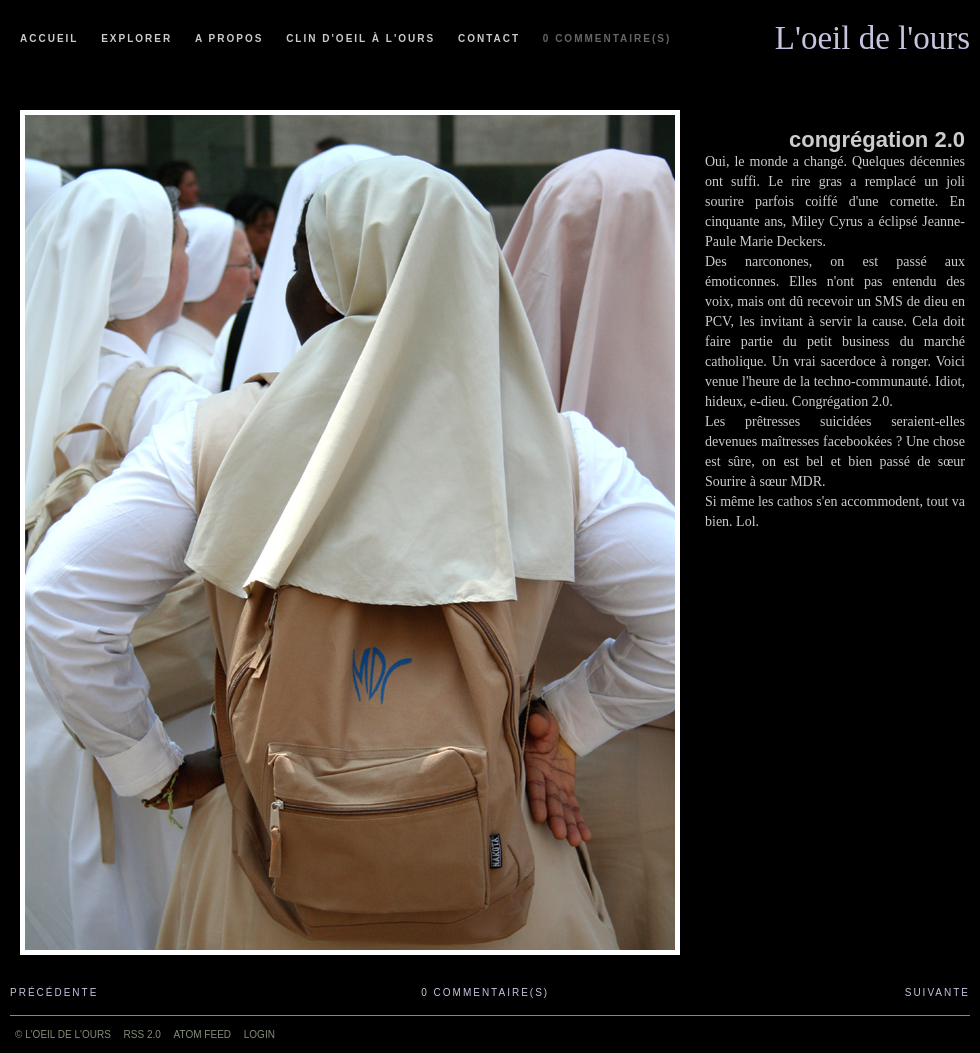 The width and height of the screenshot is (980, 1053). I want to click on 0 commentaire(s), so click(607, 38).